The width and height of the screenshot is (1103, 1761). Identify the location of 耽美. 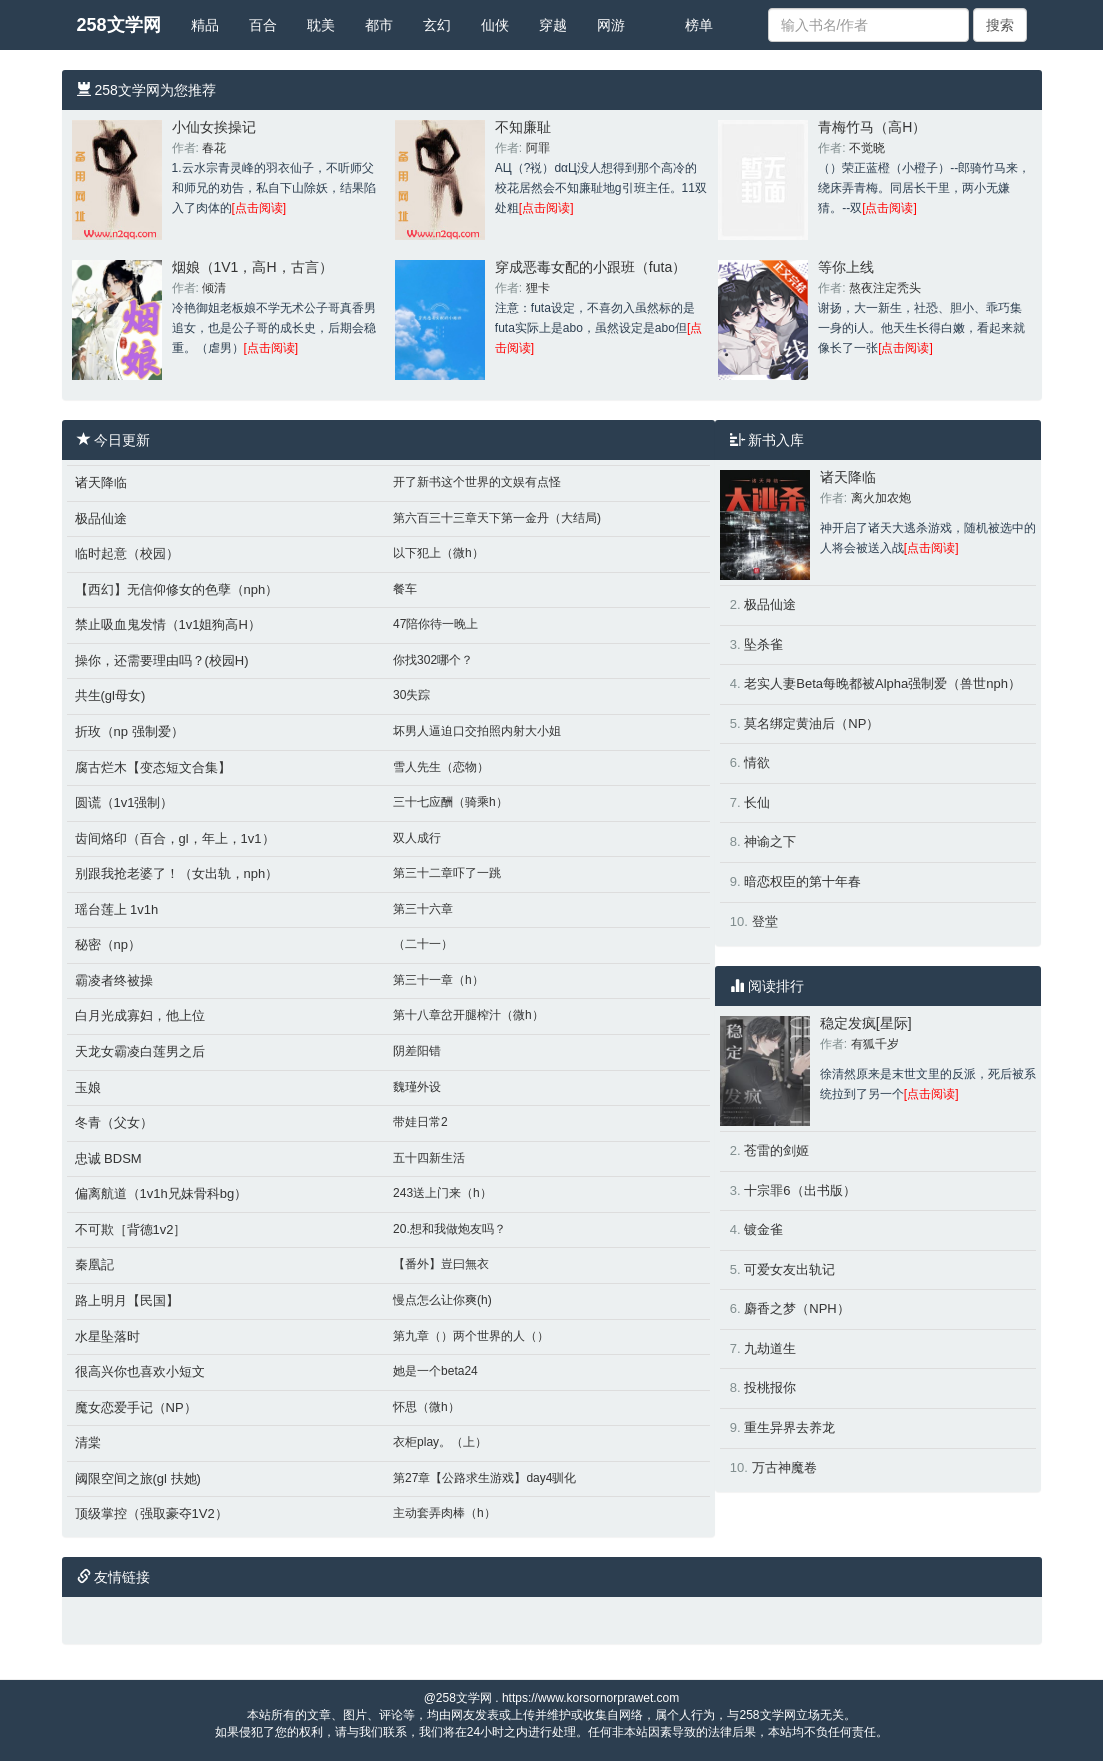
(321, 25).